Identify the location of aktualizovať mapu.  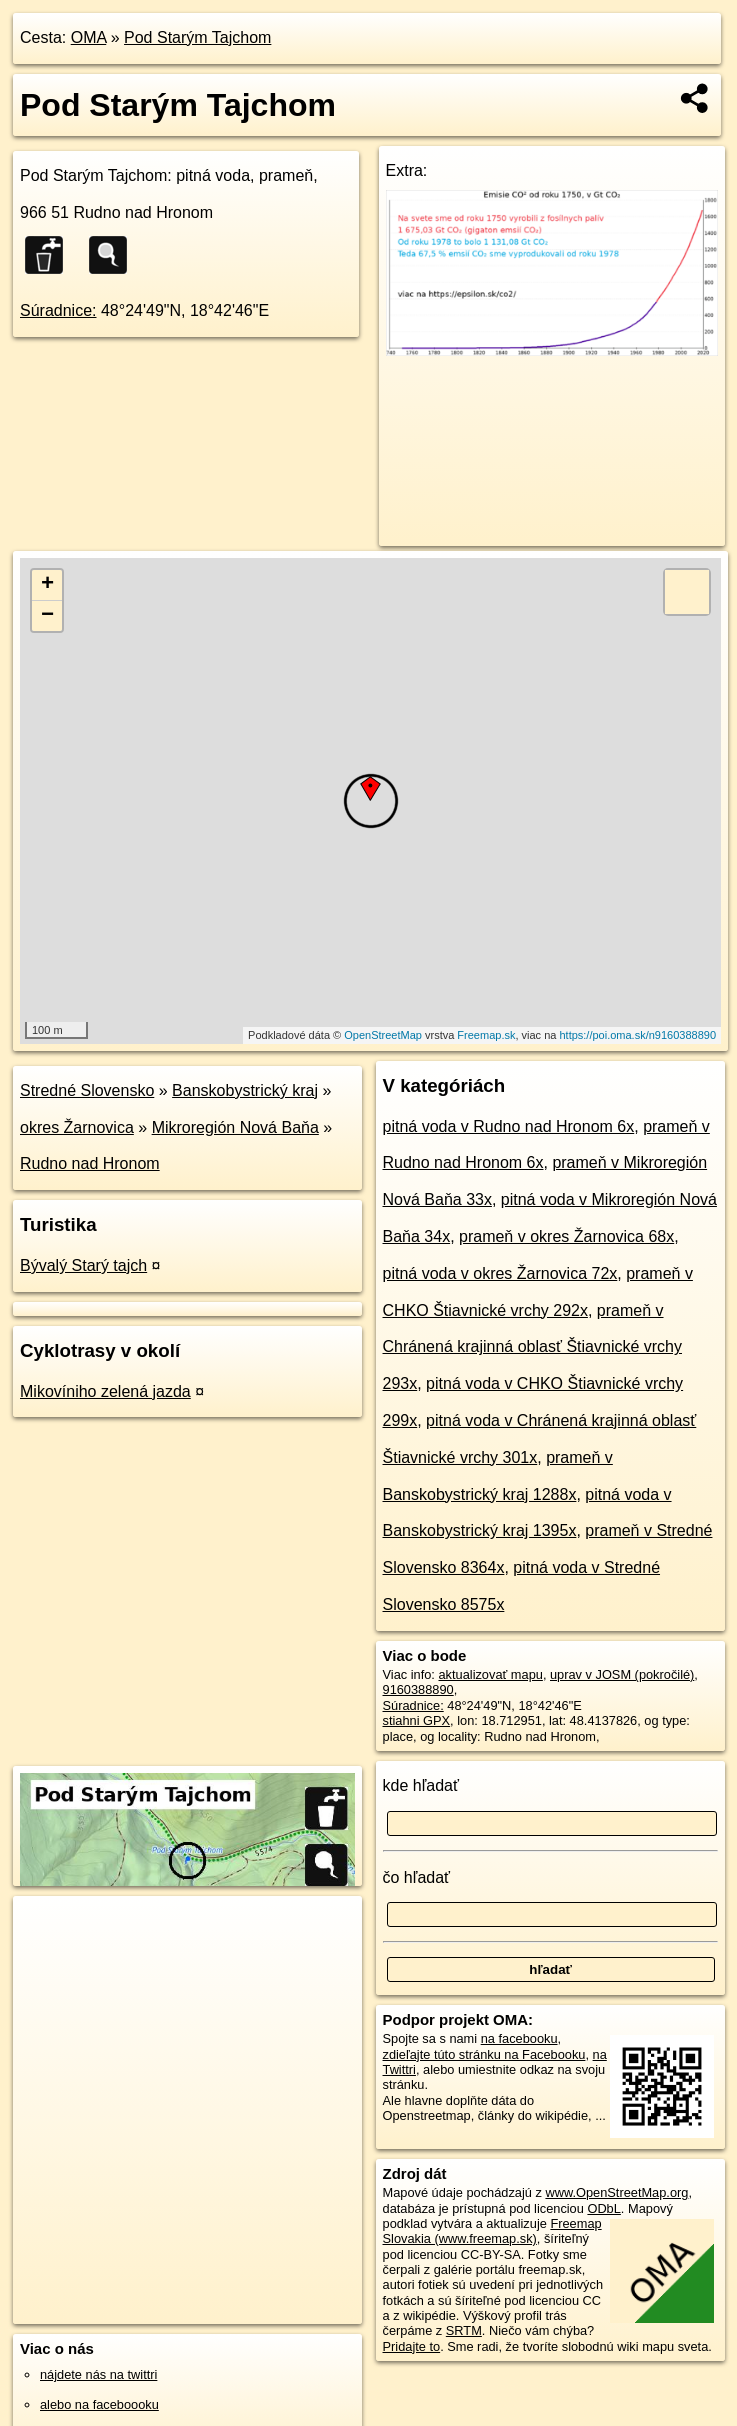
(490, 1674).